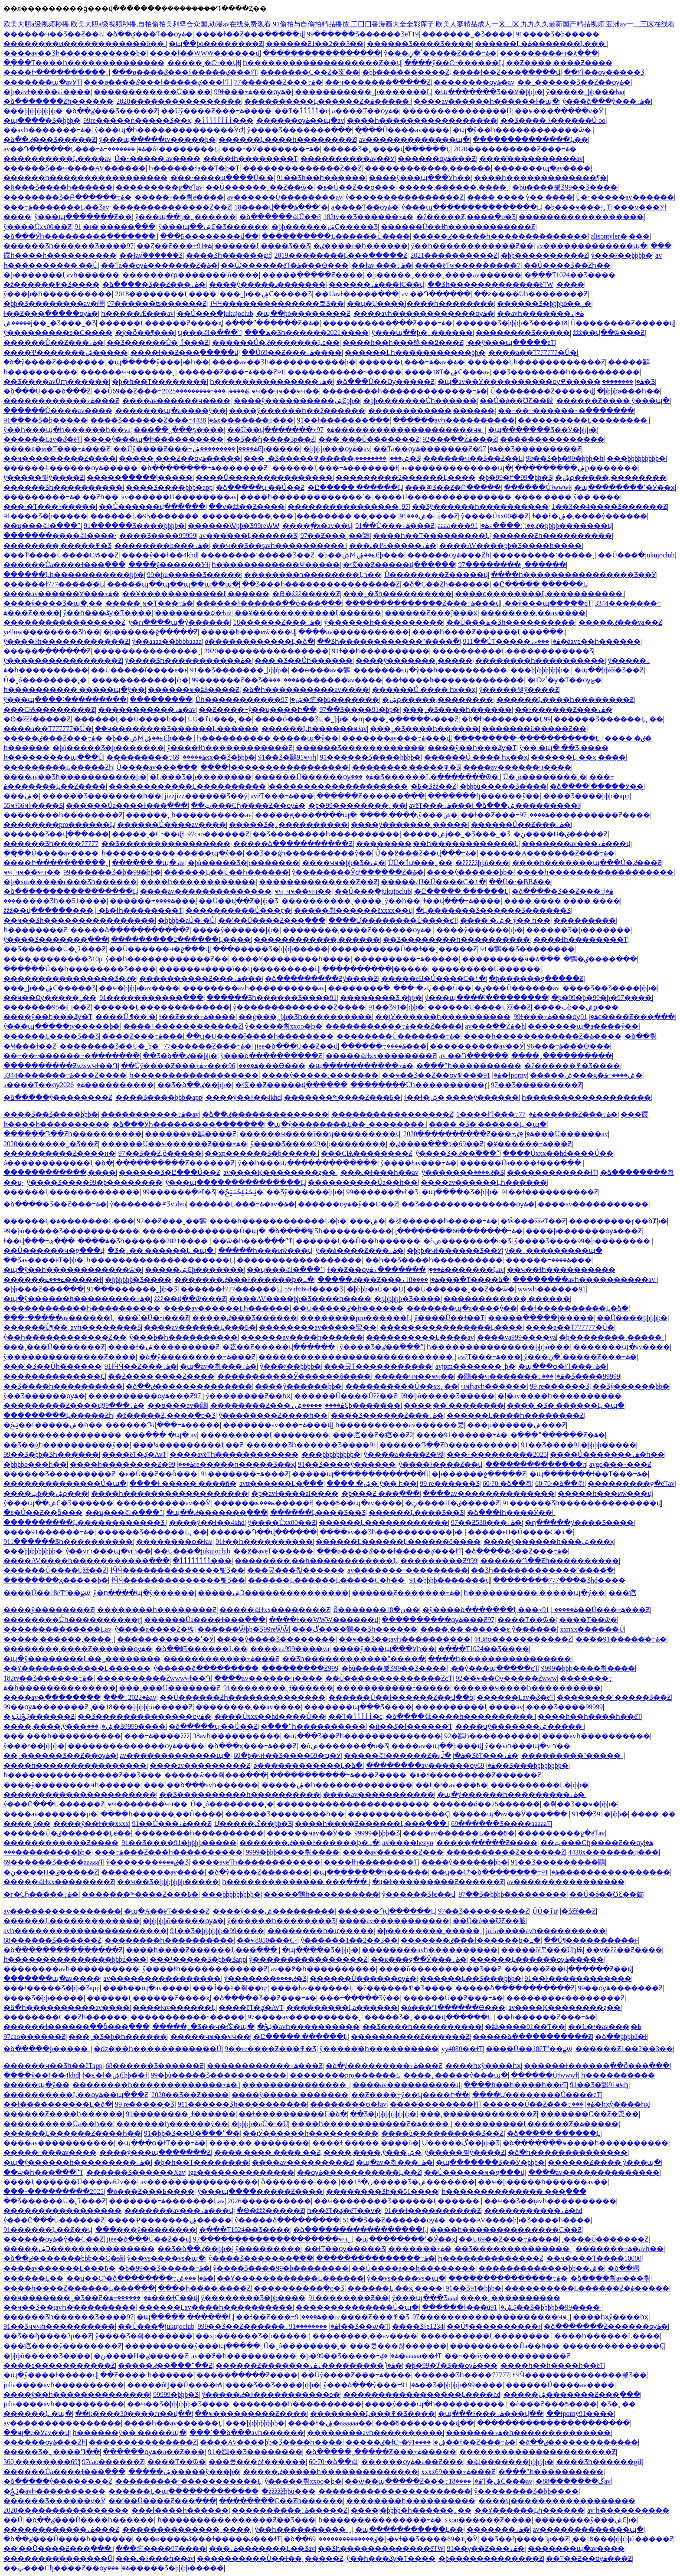  Describe the element at coordinates (284, 265) in the screenshot. I see `��Ѽ������ëƬ�ۿ���Ѳ���` at that location.